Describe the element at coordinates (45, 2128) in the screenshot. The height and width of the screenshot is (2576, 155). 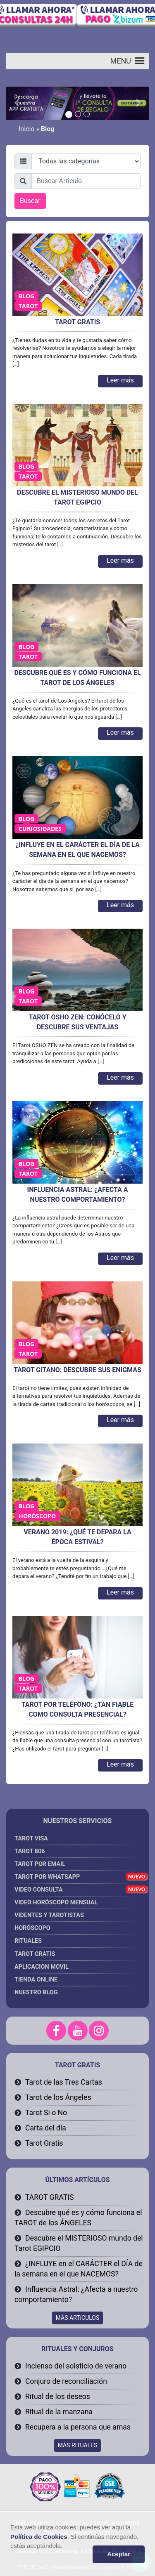
I see `Carta del día` at that location.